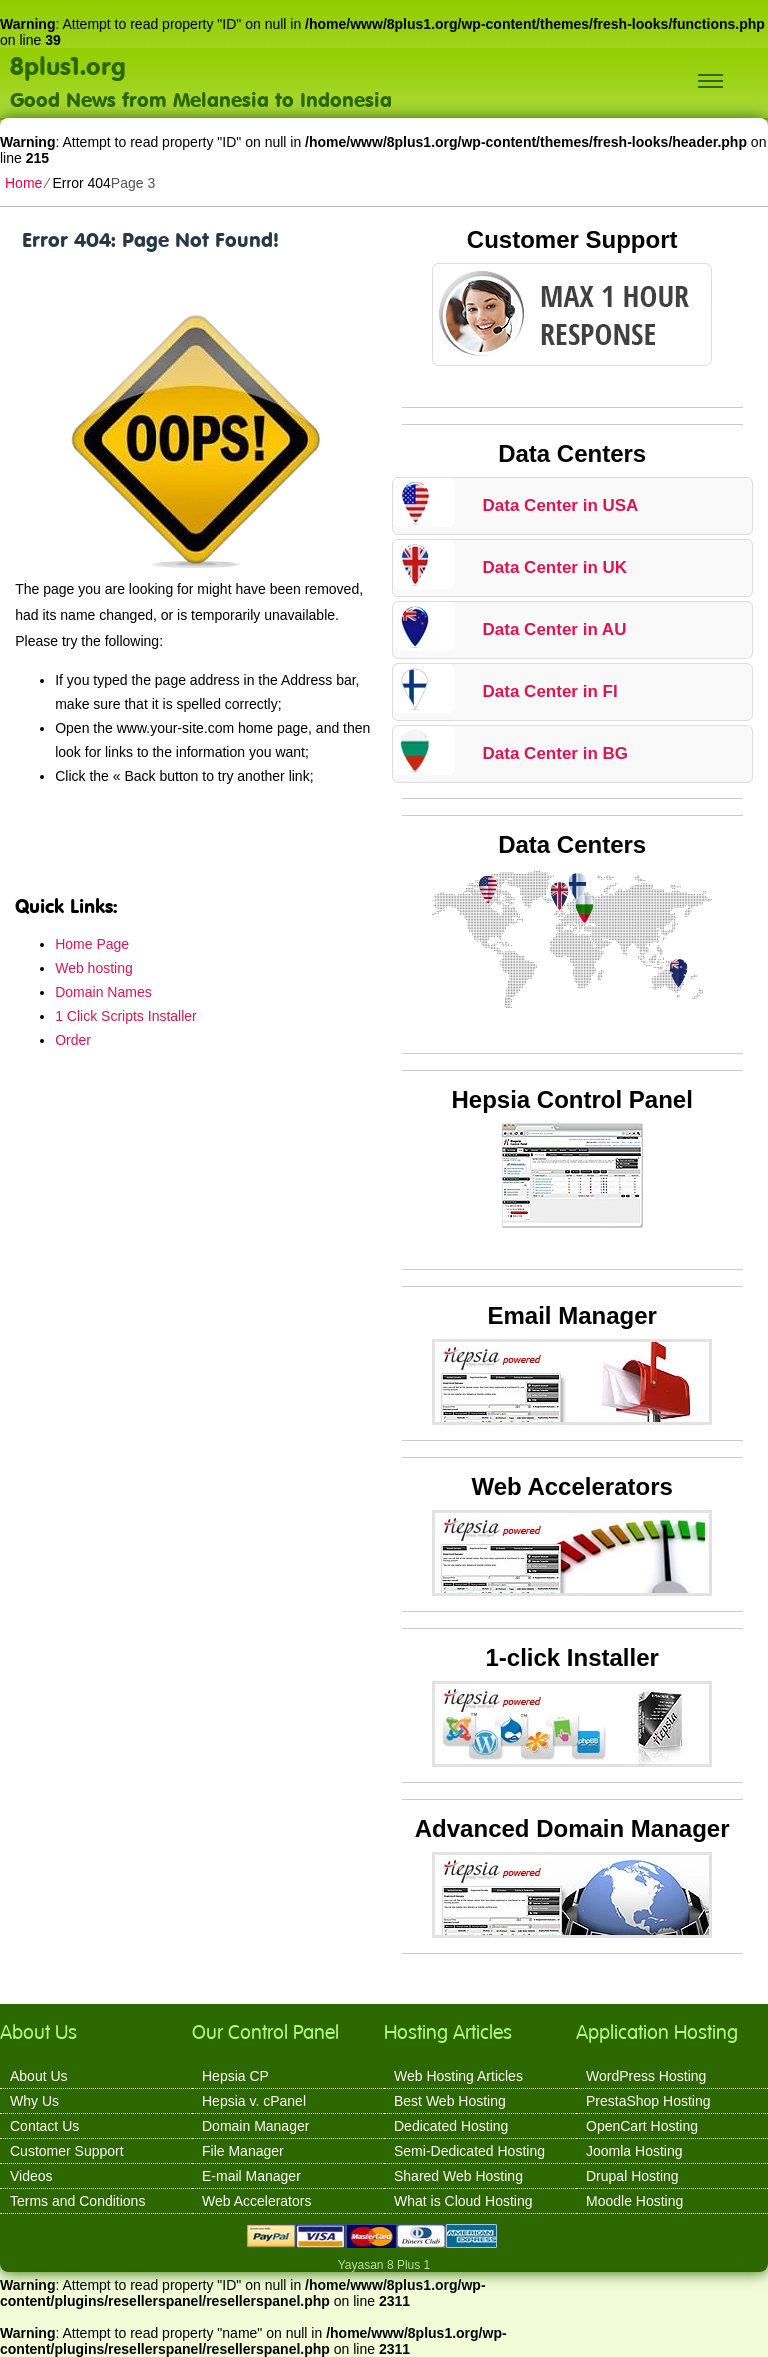 The image size is (768, 2357). Describe the element at coordinates (642, 2126) in the screenshot. I see `OpenCart Hosting` at that location.